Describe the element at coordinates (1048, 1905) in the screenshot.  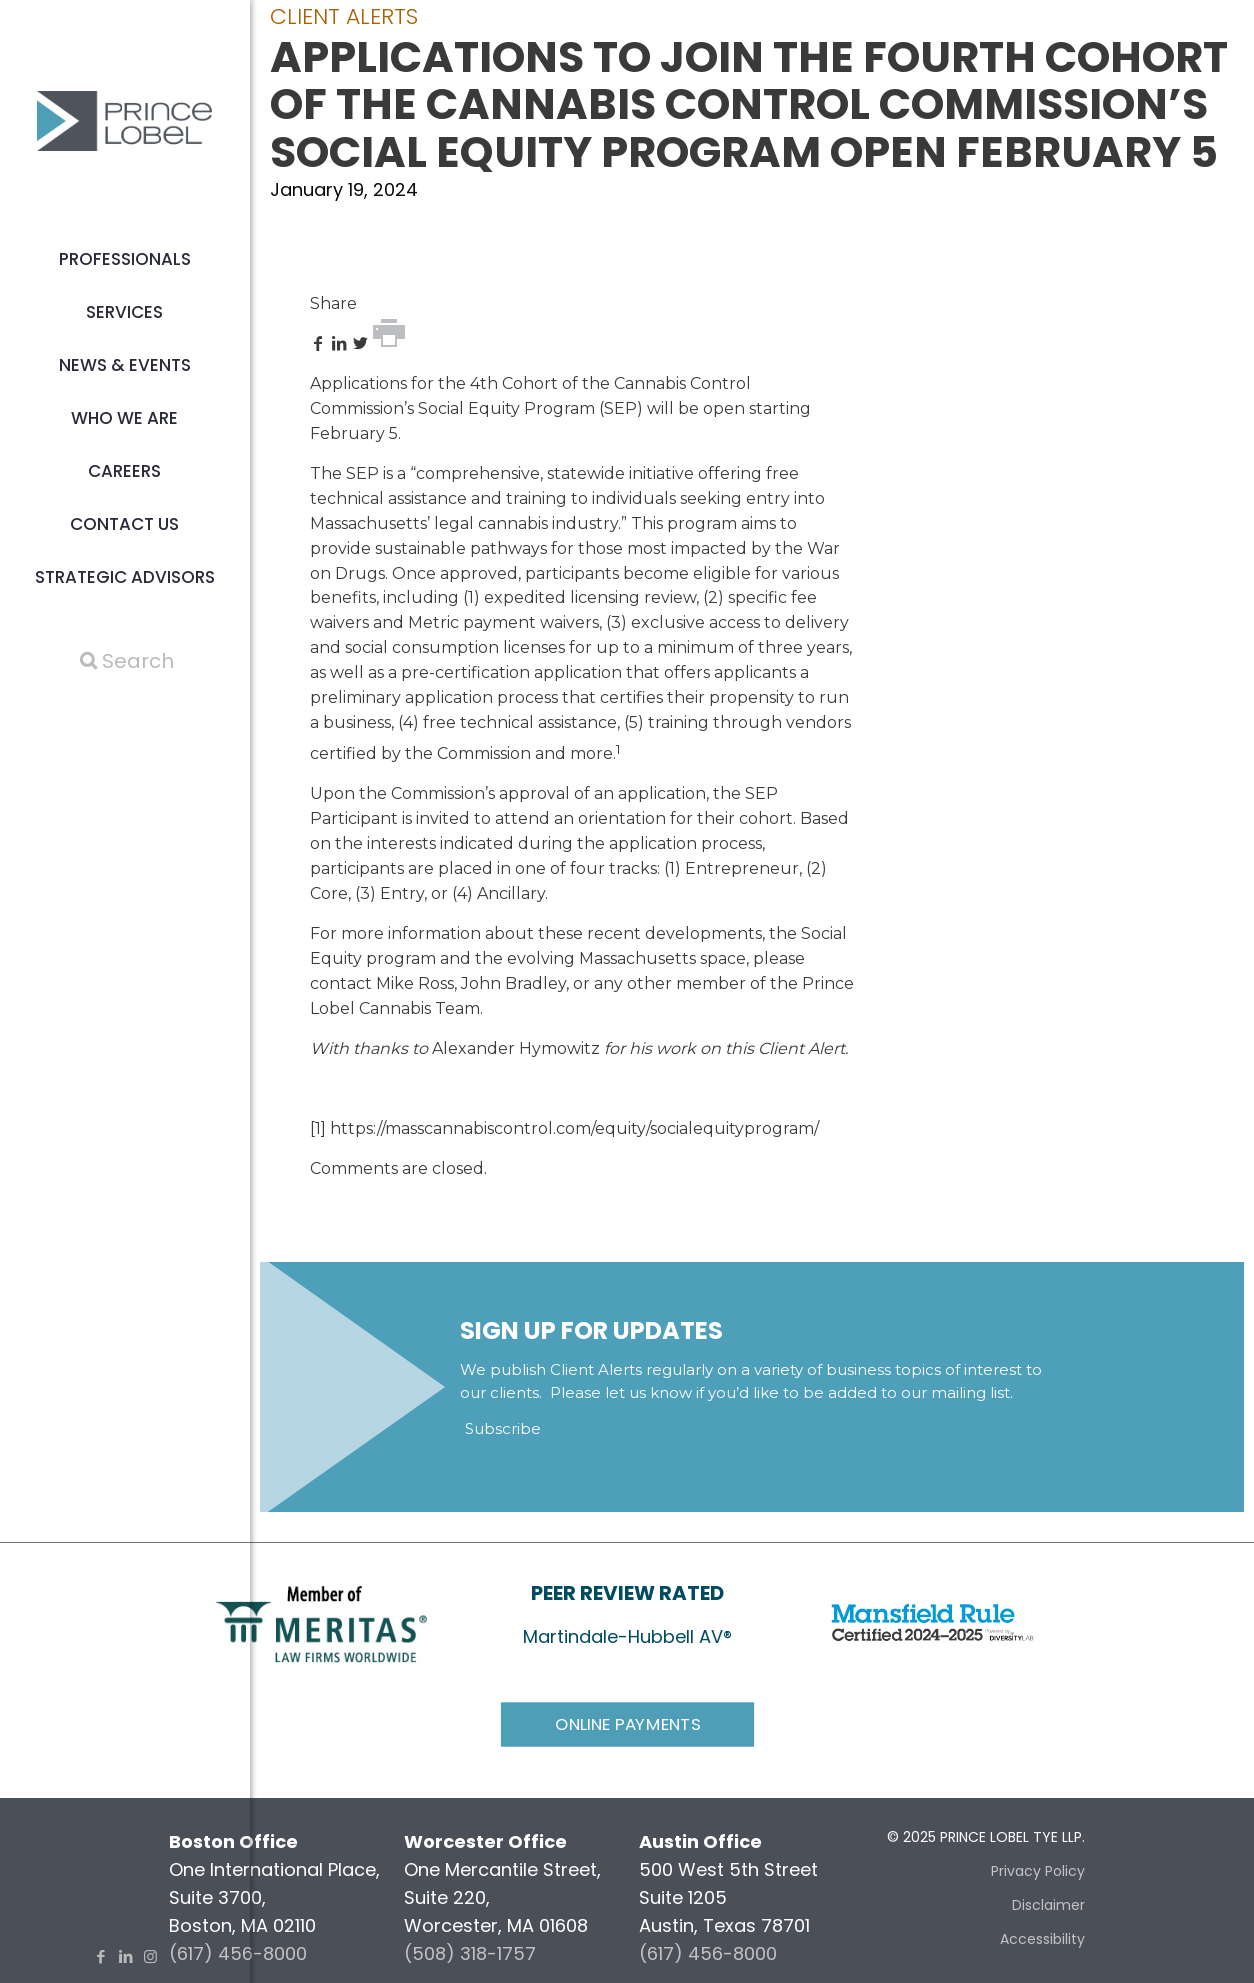
I see `Disclaimer` at that location.